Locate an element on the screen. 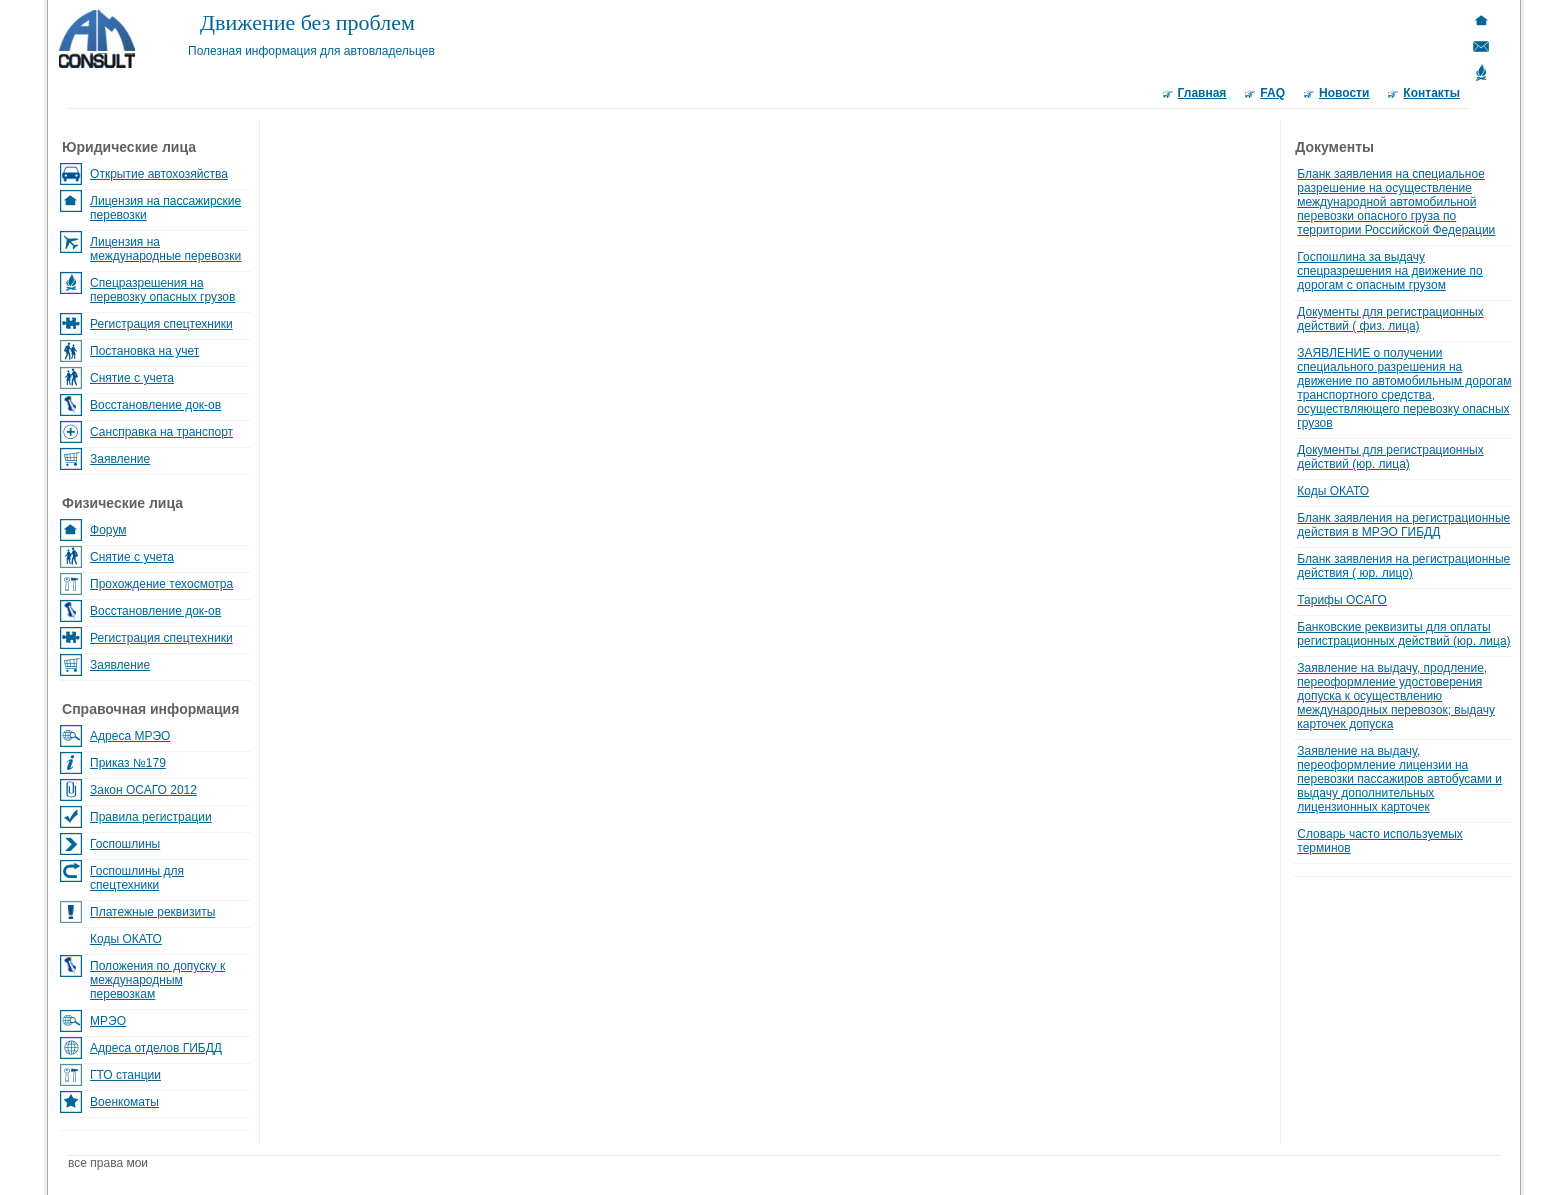 The width and height of the screenshot is (1568, 1195). Положения по допуску к международным перевозкам is located at coordinates (157, 980).